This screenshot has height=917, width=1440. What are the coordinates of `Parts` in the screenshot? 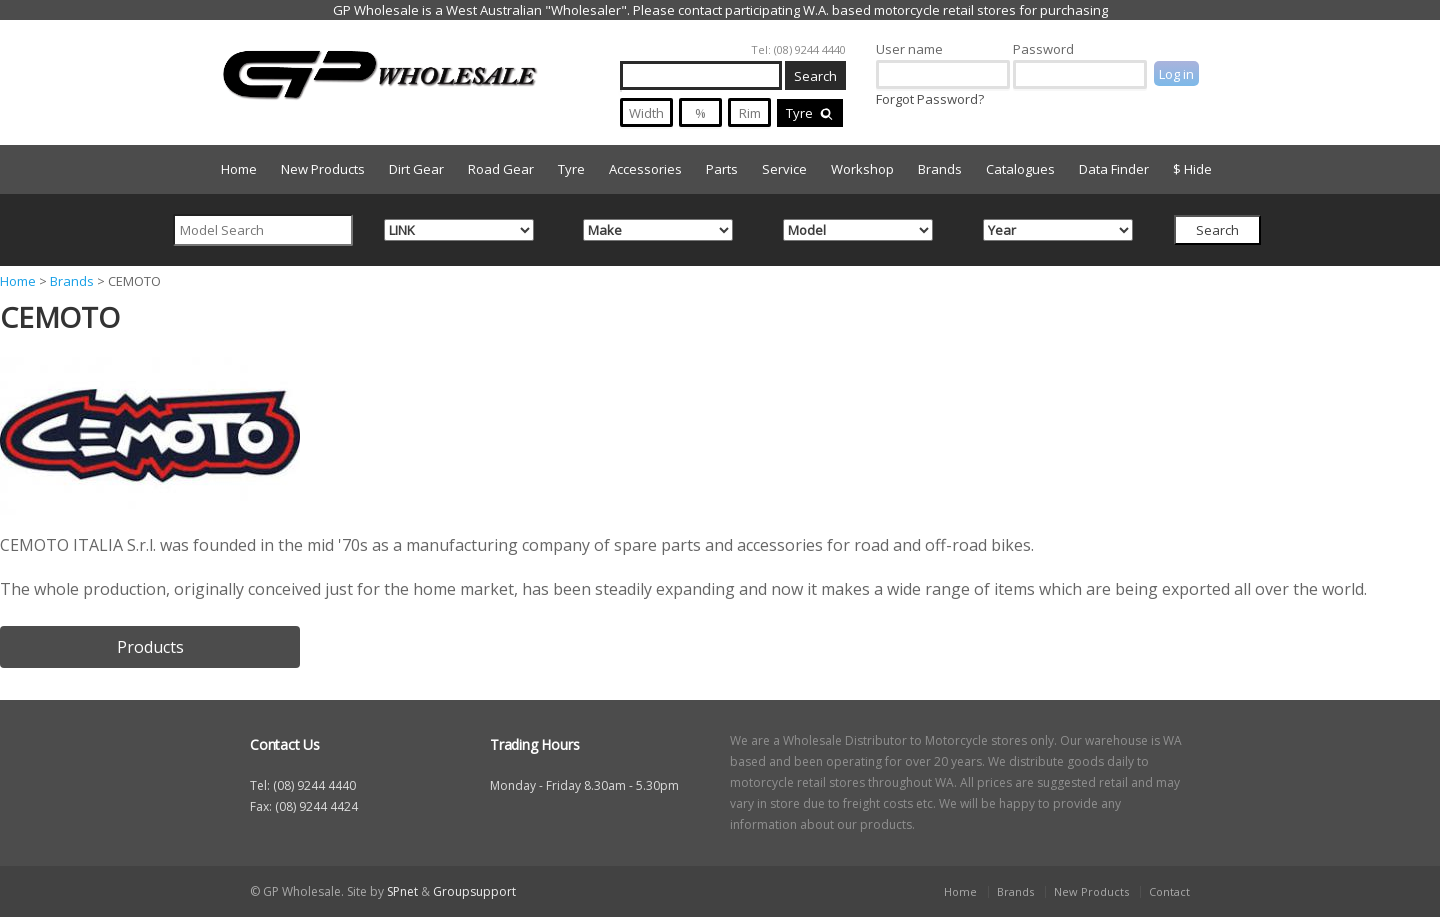 It's located at (722, 169).